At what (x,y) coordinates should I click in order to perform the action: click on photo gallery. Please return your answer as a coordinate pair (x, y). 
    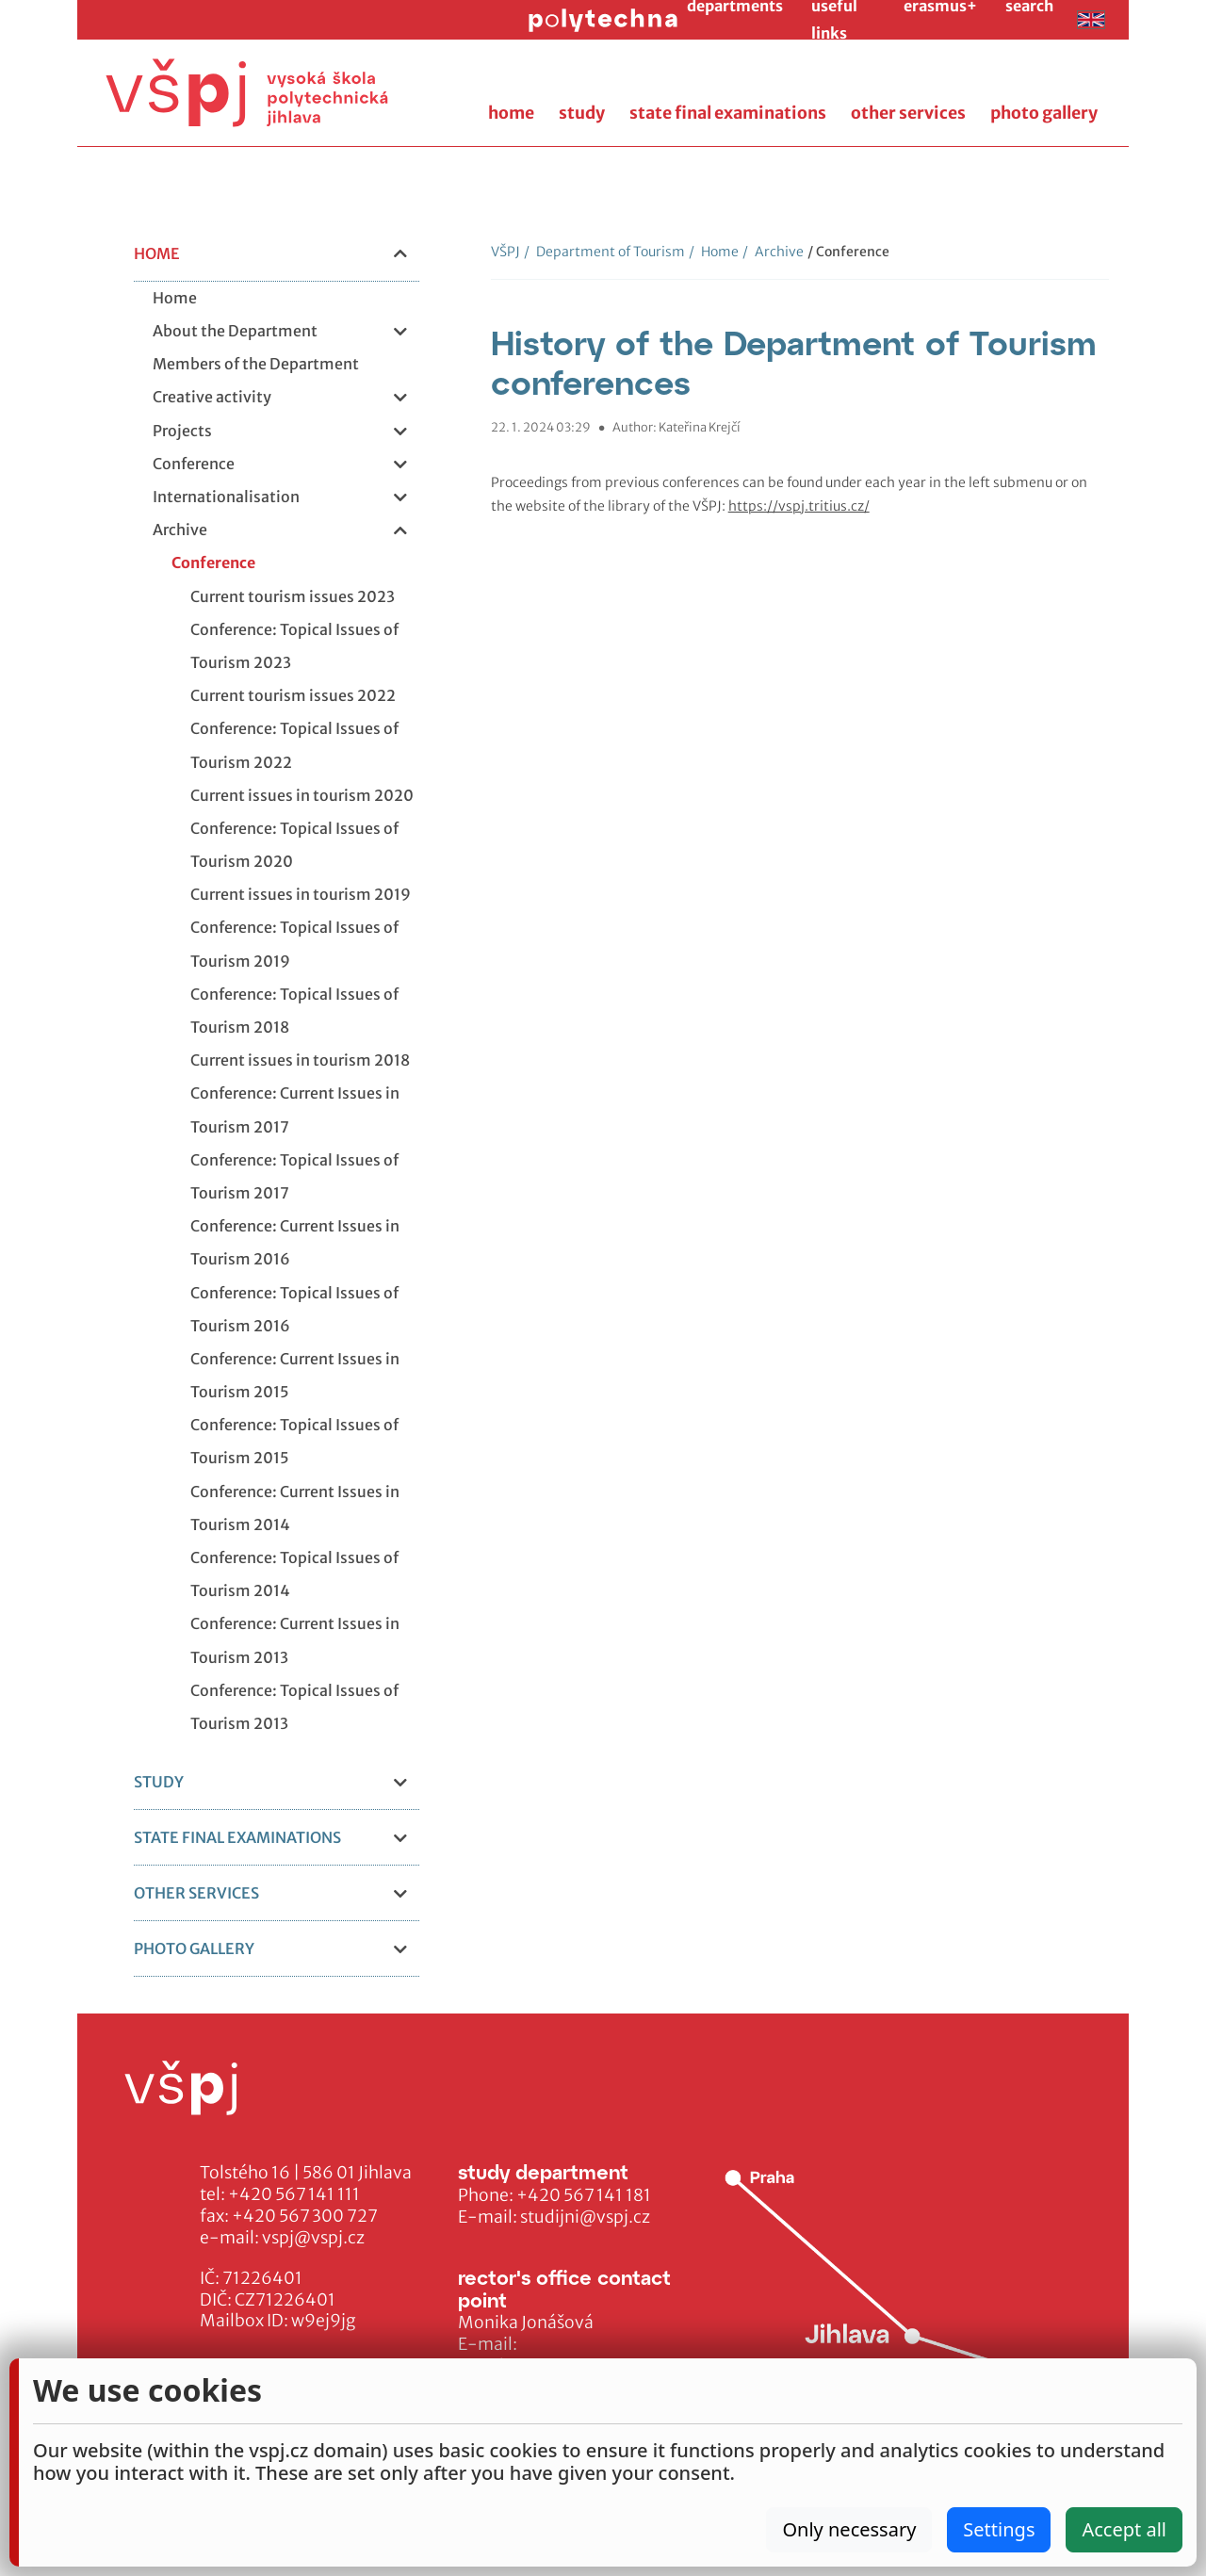
    Looking at the image, I should click on (1044, 113).